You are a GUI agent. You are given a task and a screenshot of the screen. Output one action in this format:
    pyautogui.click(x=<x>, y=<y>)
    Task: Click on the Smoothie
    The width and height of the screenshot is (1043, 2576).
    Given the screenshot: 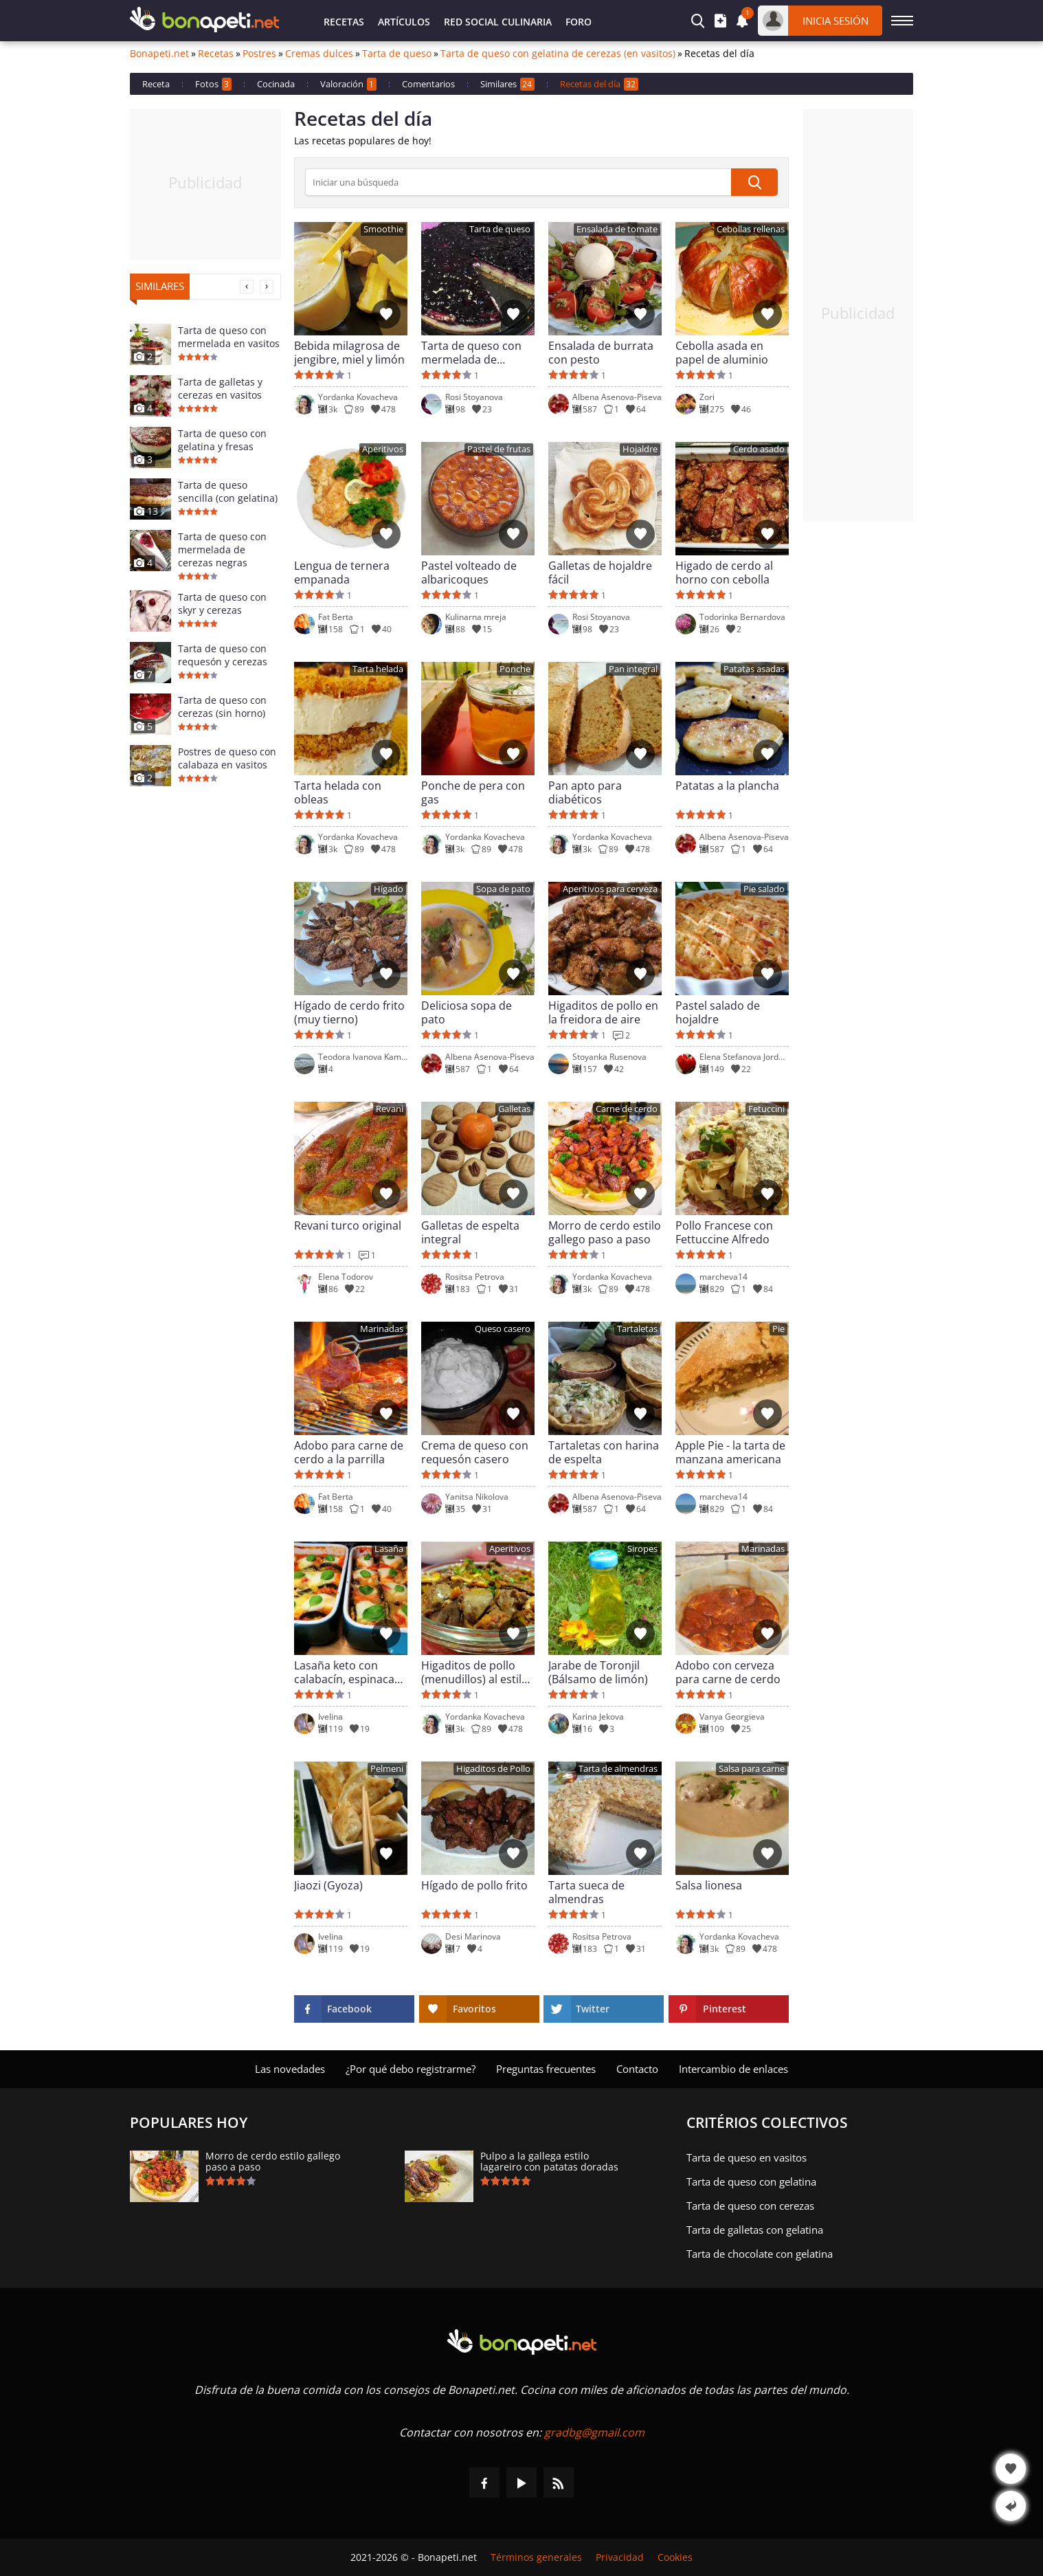 What is the action you would take?
    pyautogui.click(x=383, y=229)
    